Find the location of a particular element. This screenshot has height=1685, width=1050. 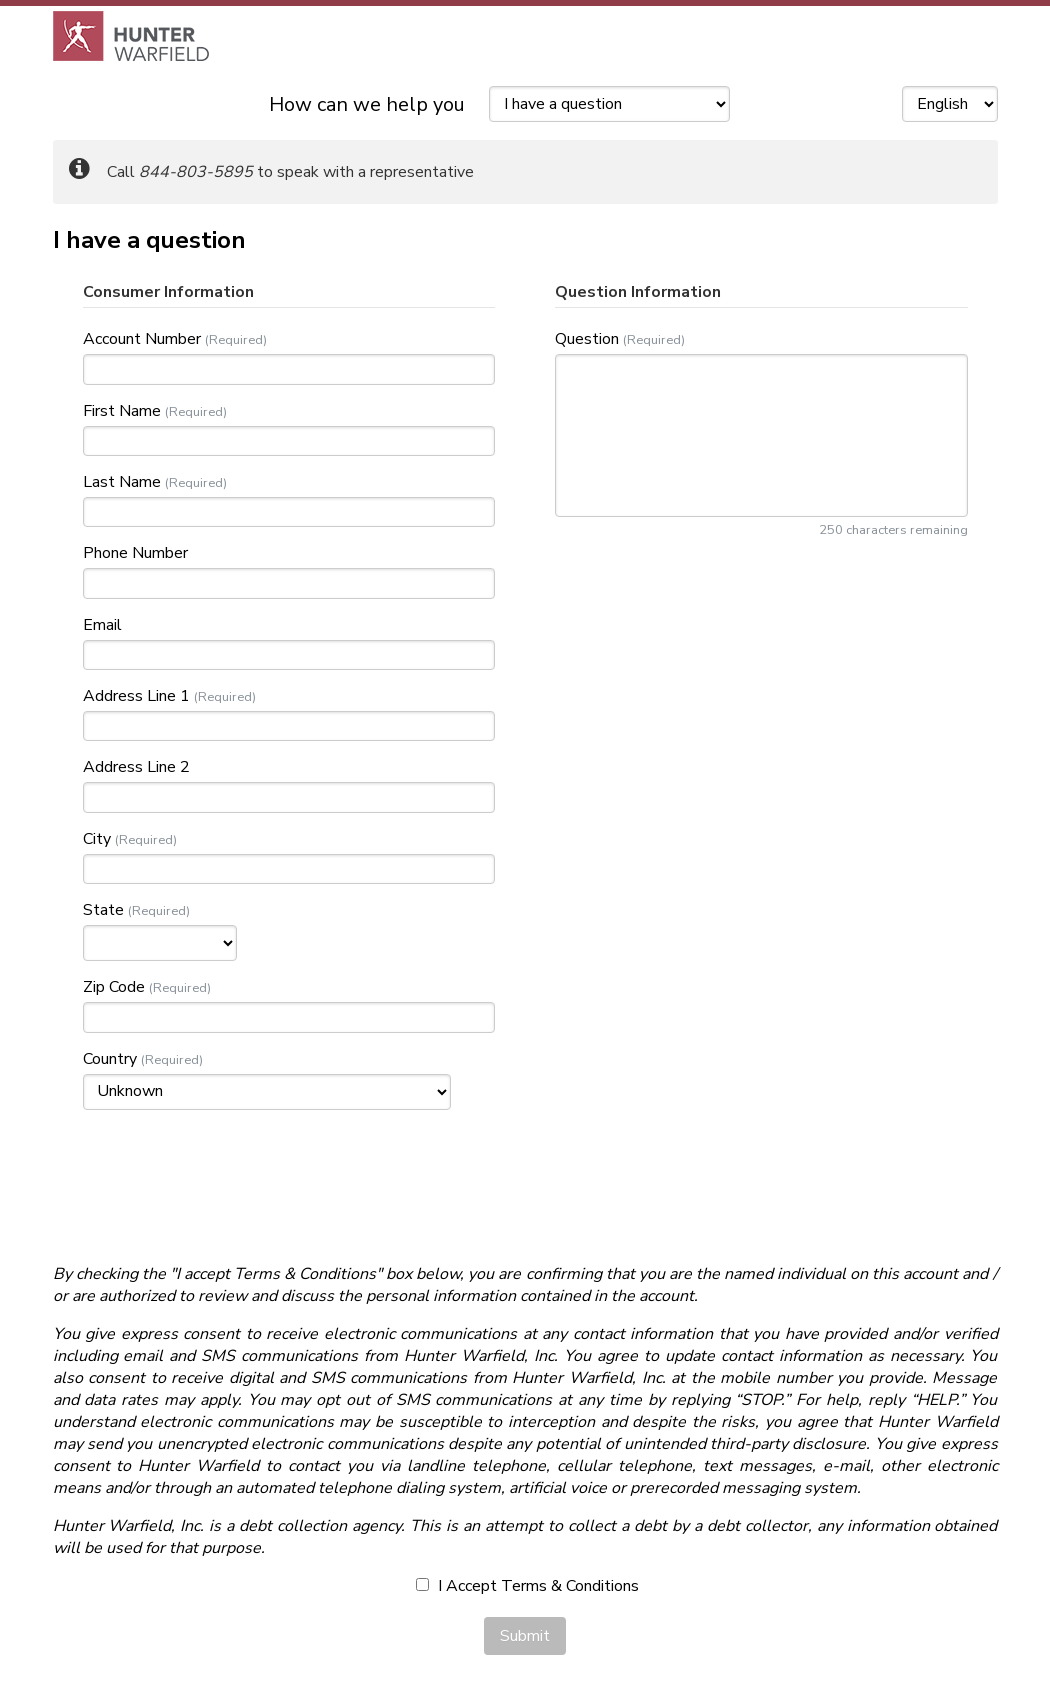

How can we help you is located at coordinates (367, 104).